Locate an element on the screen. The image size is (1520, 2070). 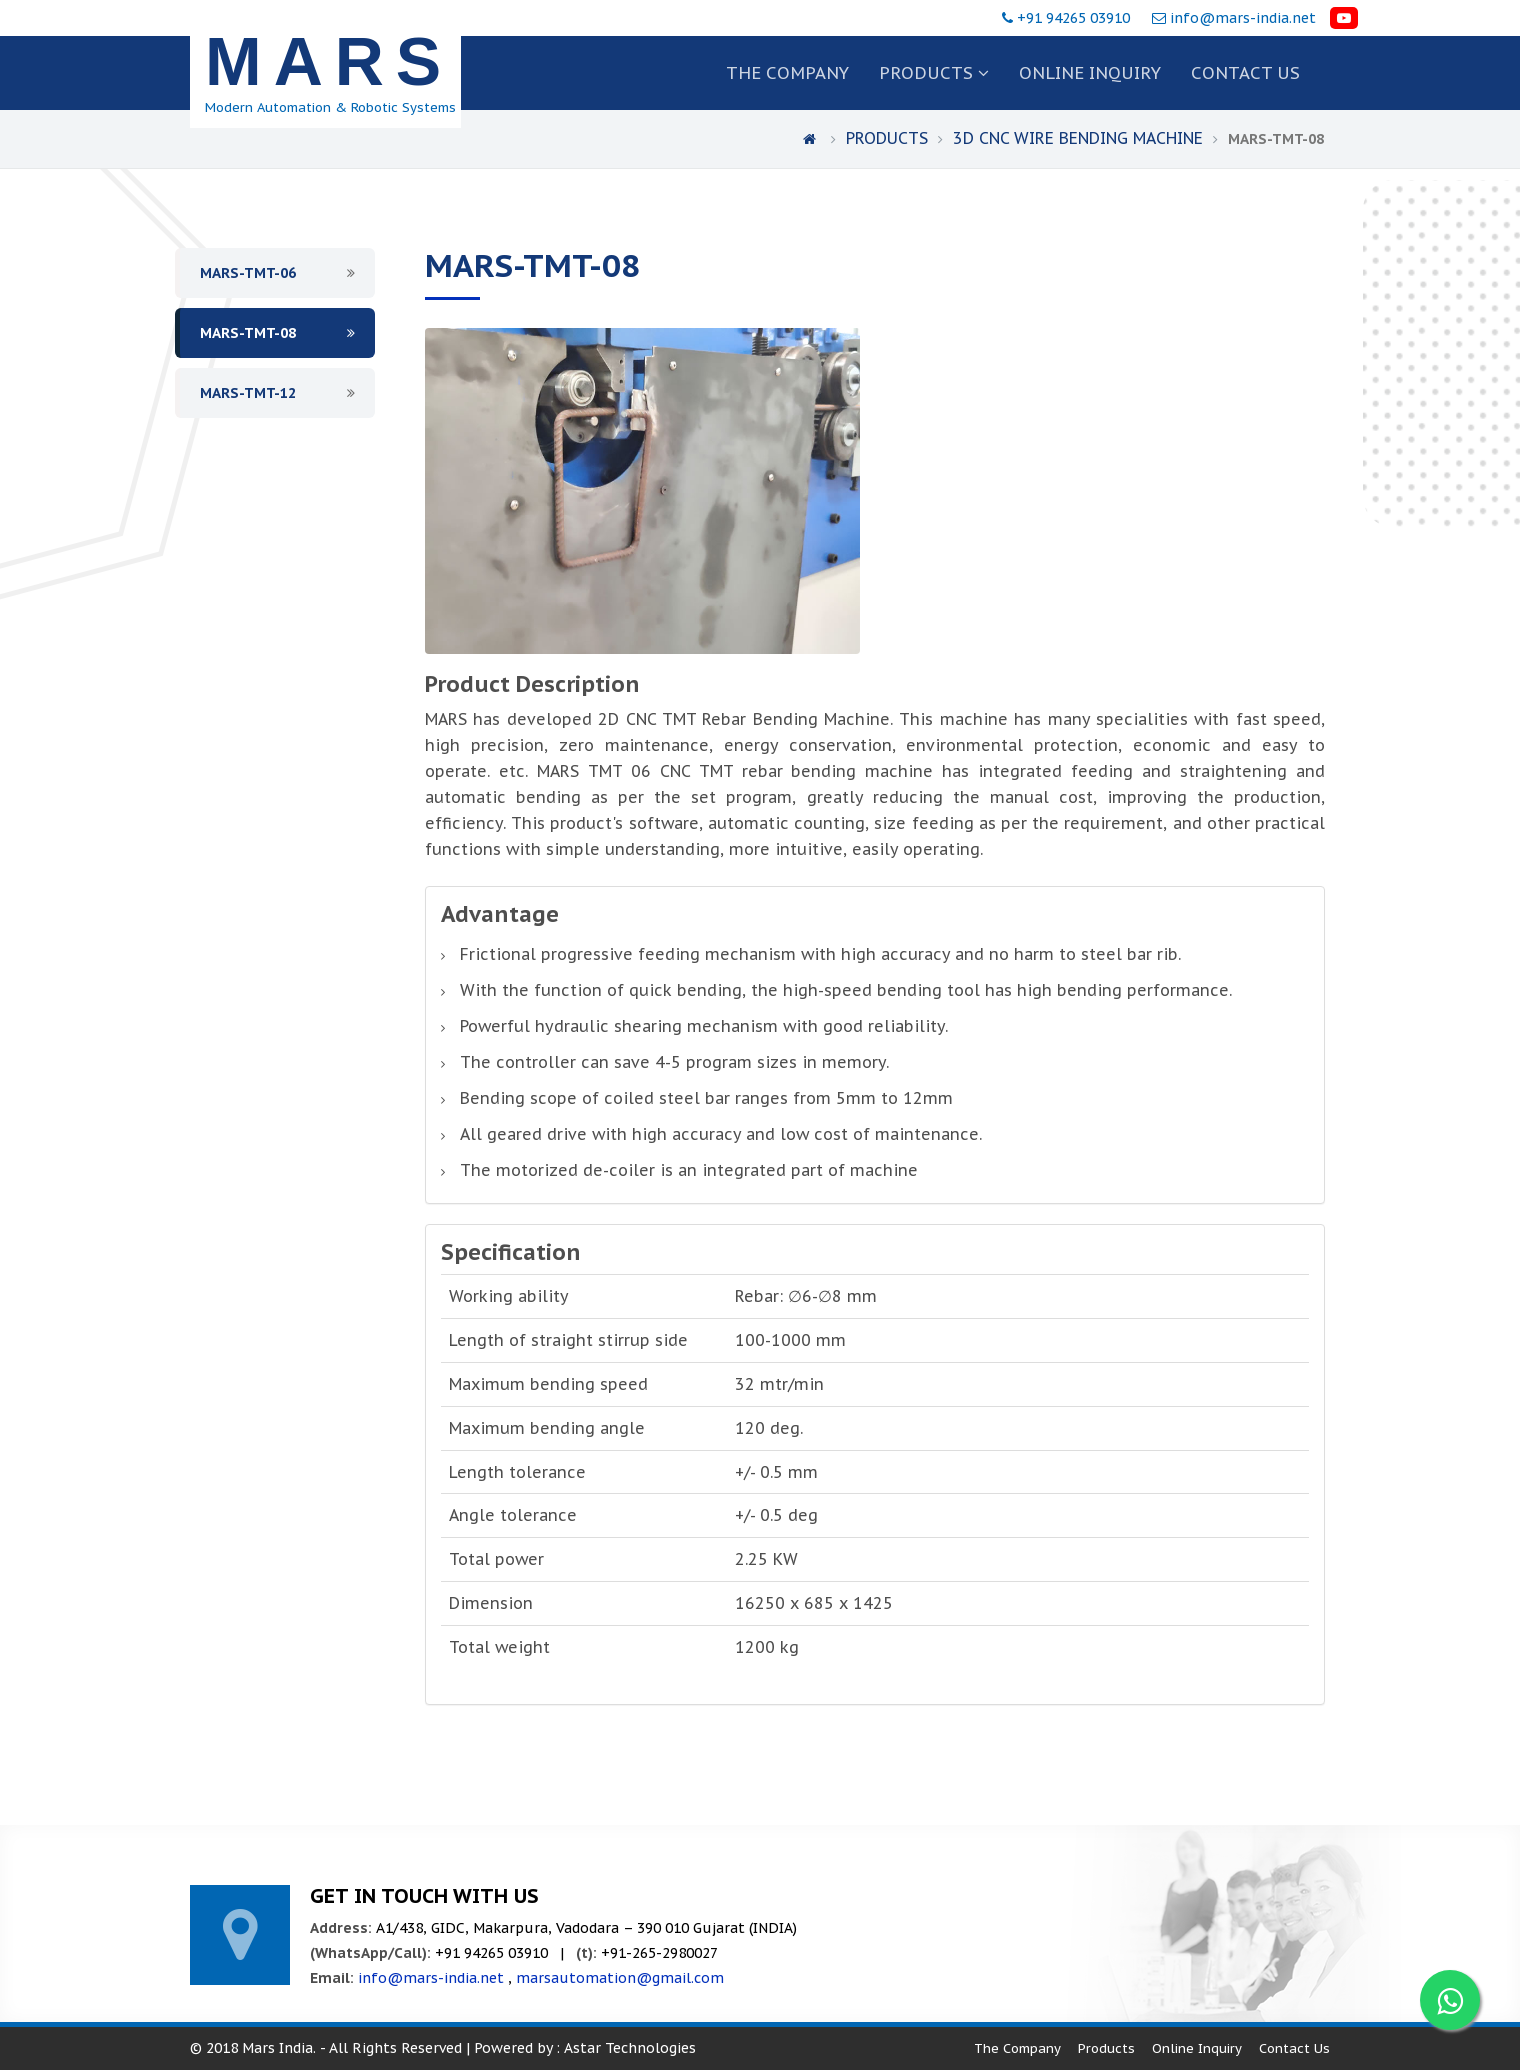
3D CNC Wire Bending Machine is located at coordinates (1080, 138).